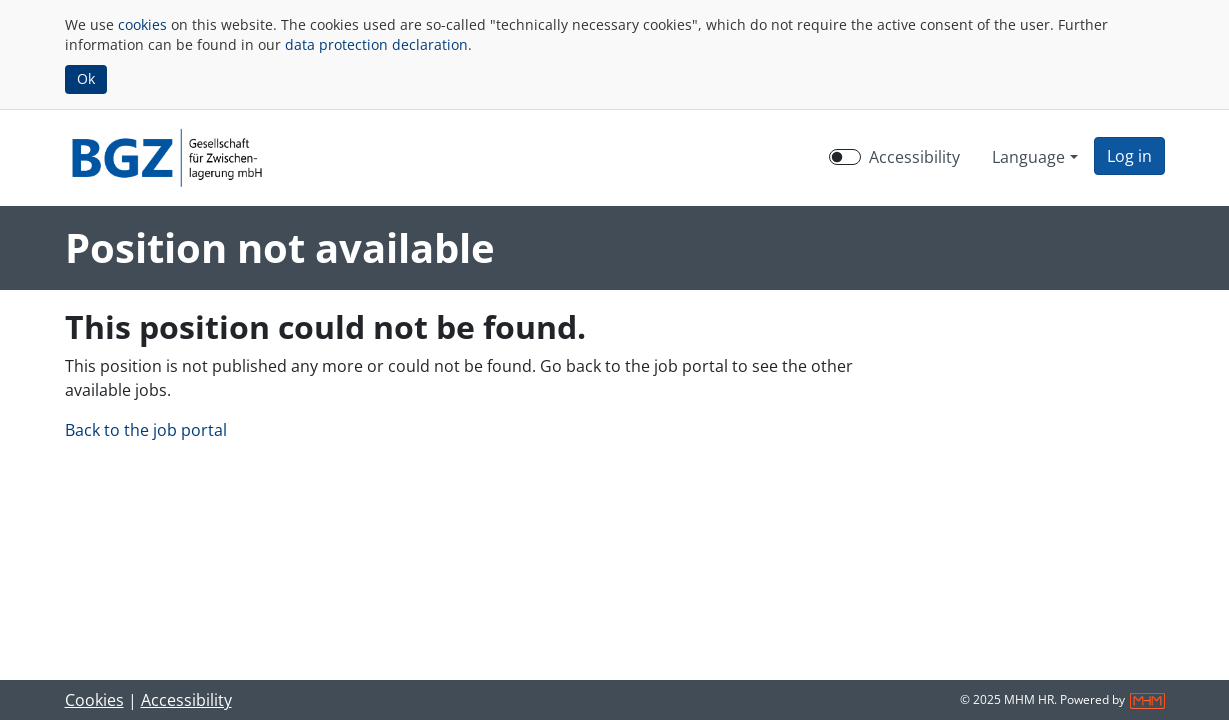  What do you see at coordinates (94, 700) in the screenshot?
I see `Cookies` at bounding box center [94, 700].